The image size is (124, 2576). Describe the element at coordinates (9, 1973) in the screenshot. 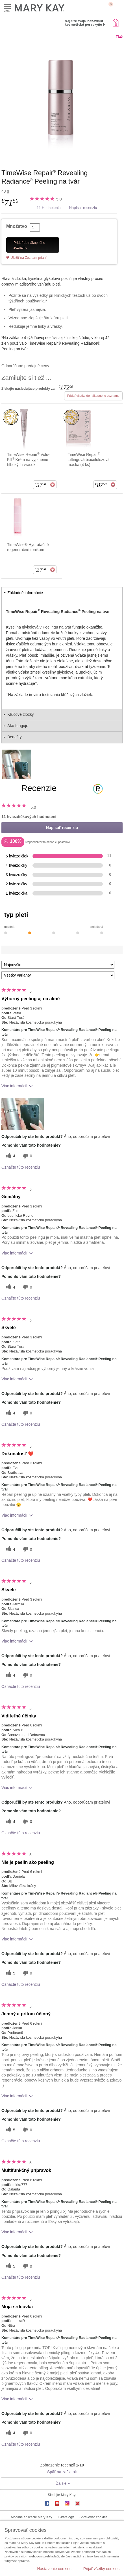

I see `[5 užitočných hlasov, dajte tejto recenzii užitočný hlas]` at that location.